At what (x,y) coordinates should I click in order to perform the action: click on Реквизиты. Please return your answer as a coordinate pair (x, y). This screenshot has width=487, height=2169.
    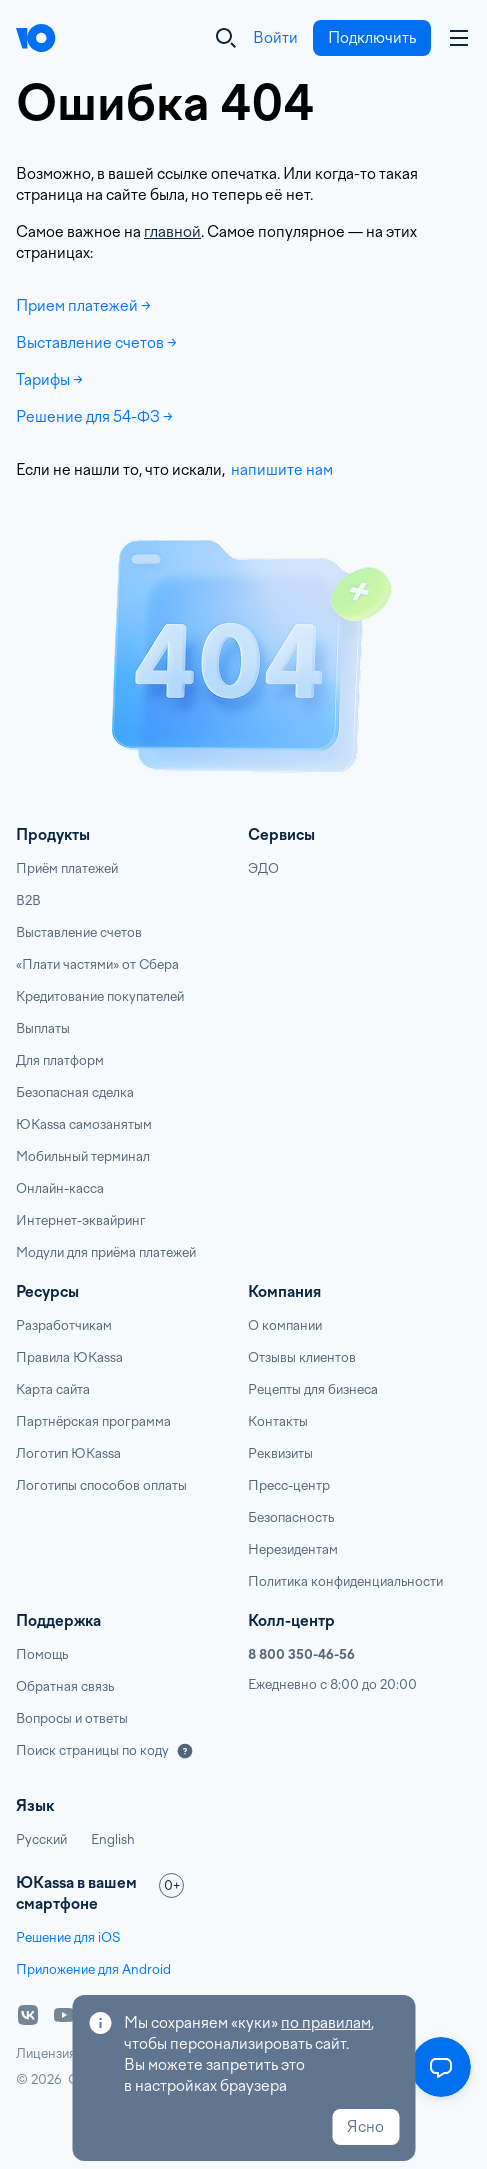
    Looking at the image, I should click on (280, 1453).